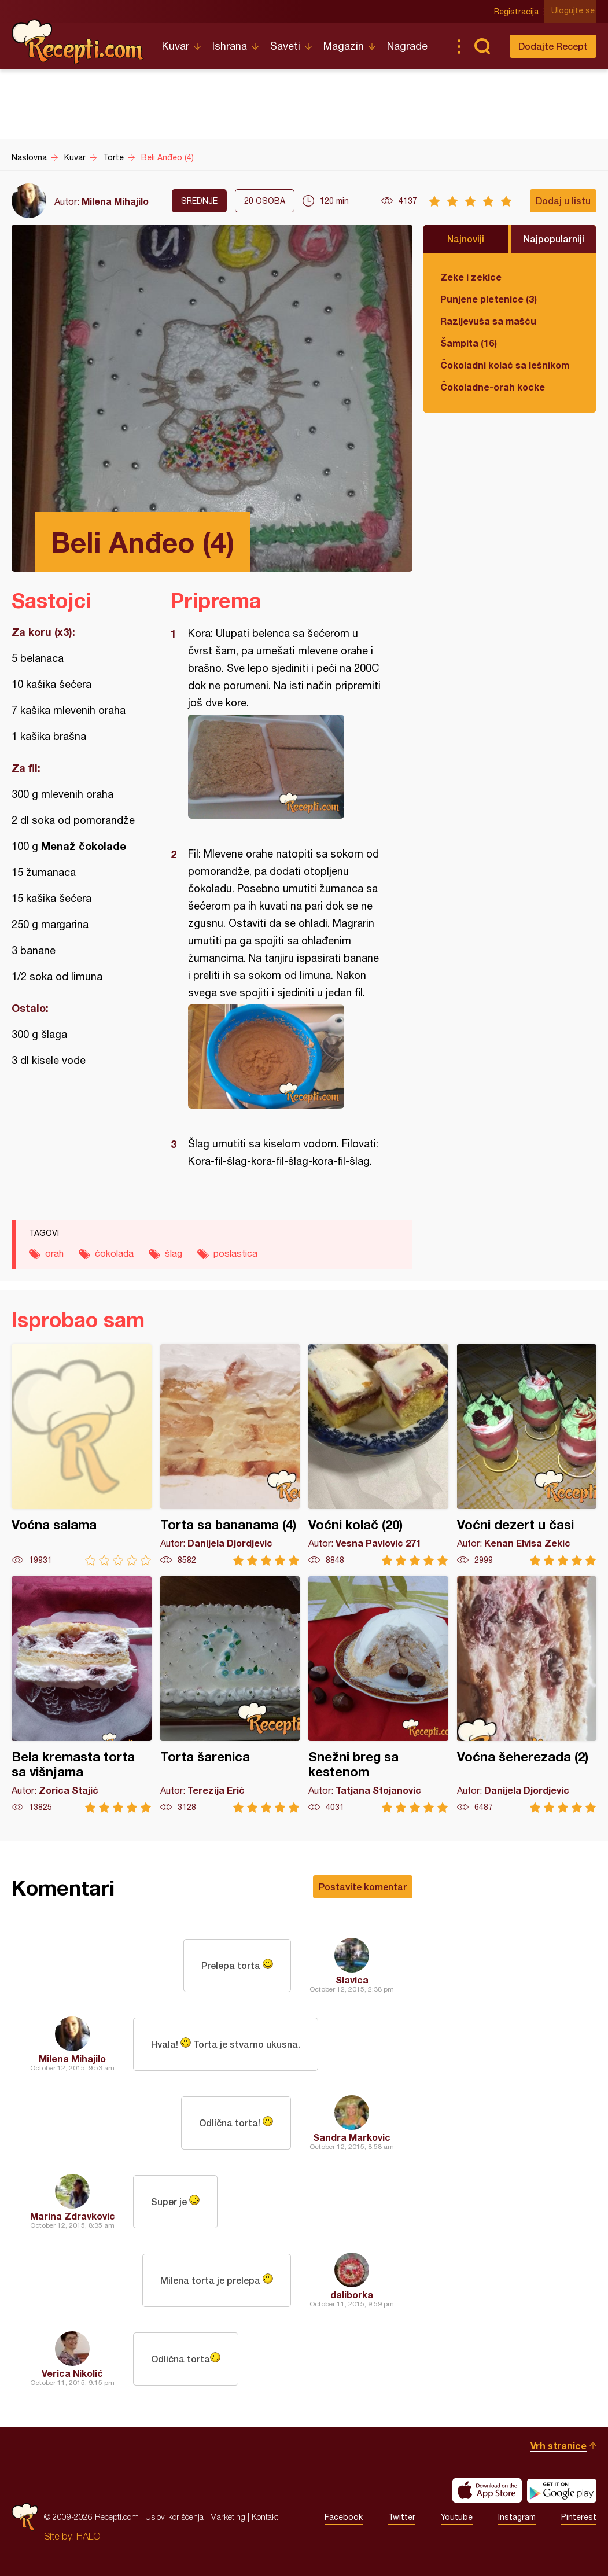 The image size is (608, 2576). What do you see at coordinates (558, 2445) in the screenshot?
I see `Vrh stranice` at bounding box center [558, 2445].